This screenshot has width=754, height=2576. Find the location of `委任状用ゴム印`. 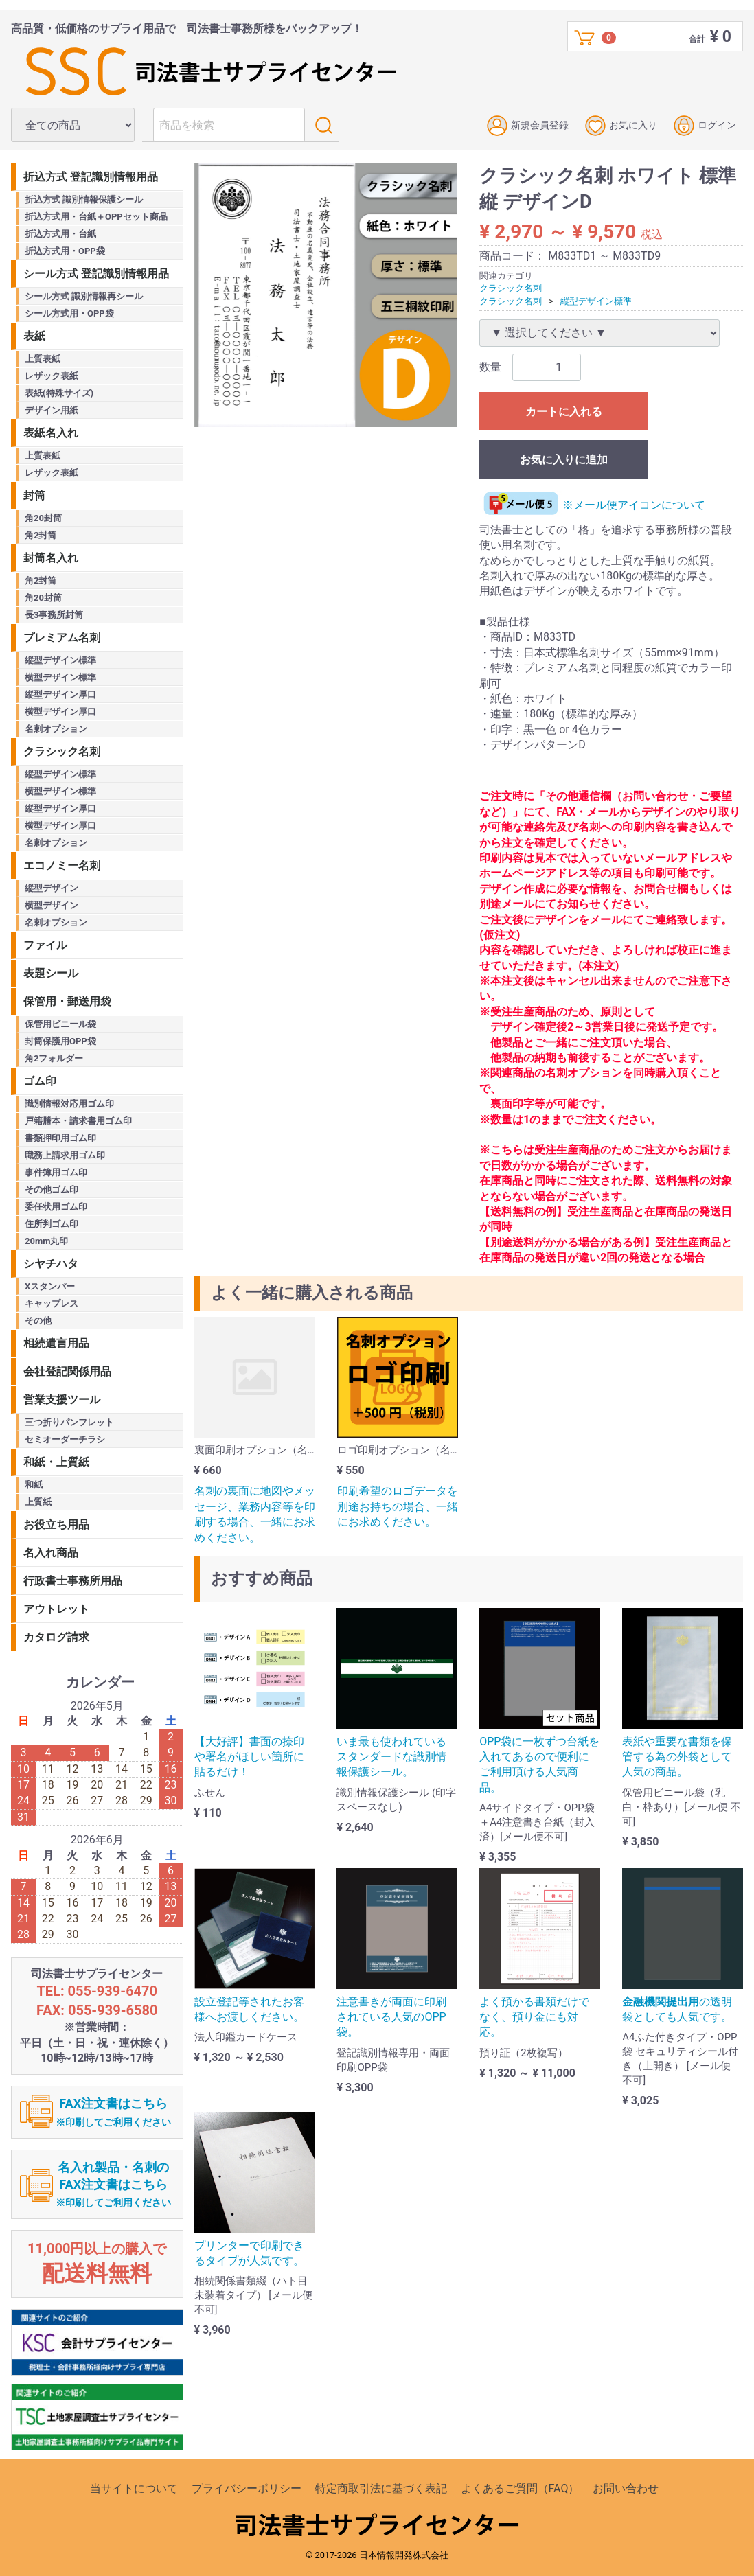

委任状用ゴム印 is located at coordinates (56, 1206).